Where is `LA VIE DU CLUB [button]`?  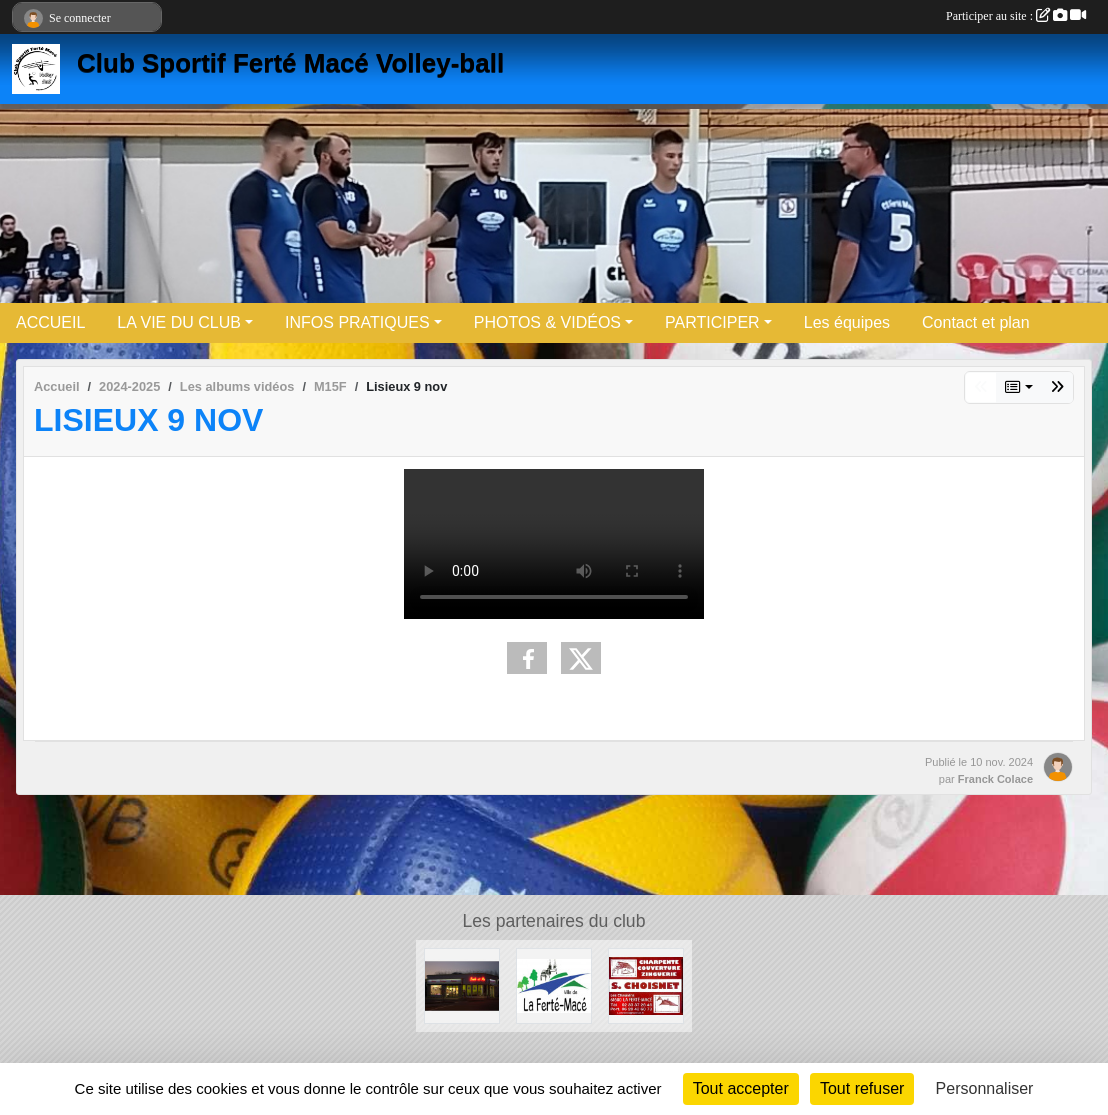 LA VIE DU CLUB [button] is located at coordinates (179, 322).